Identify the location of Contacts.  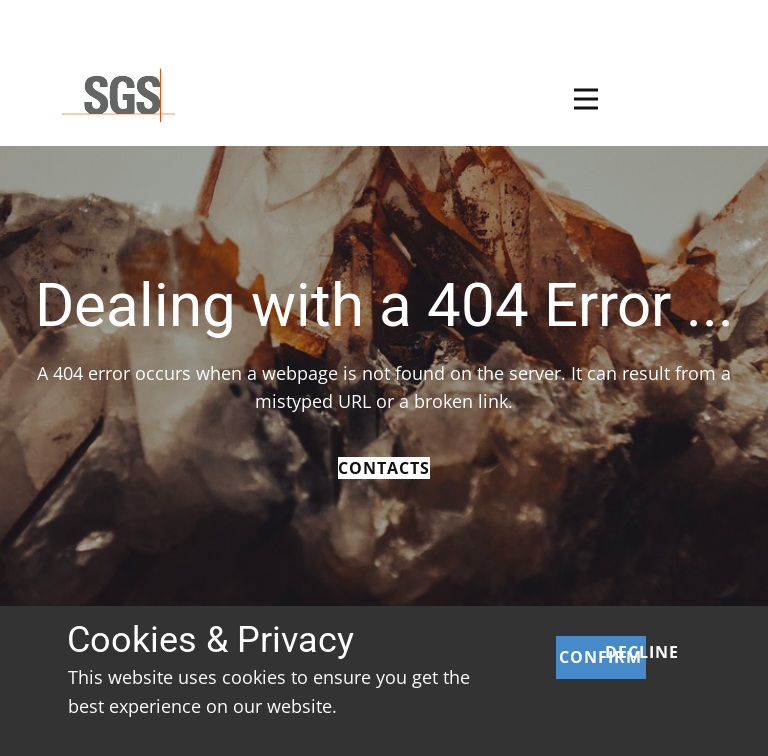
(384, 468).